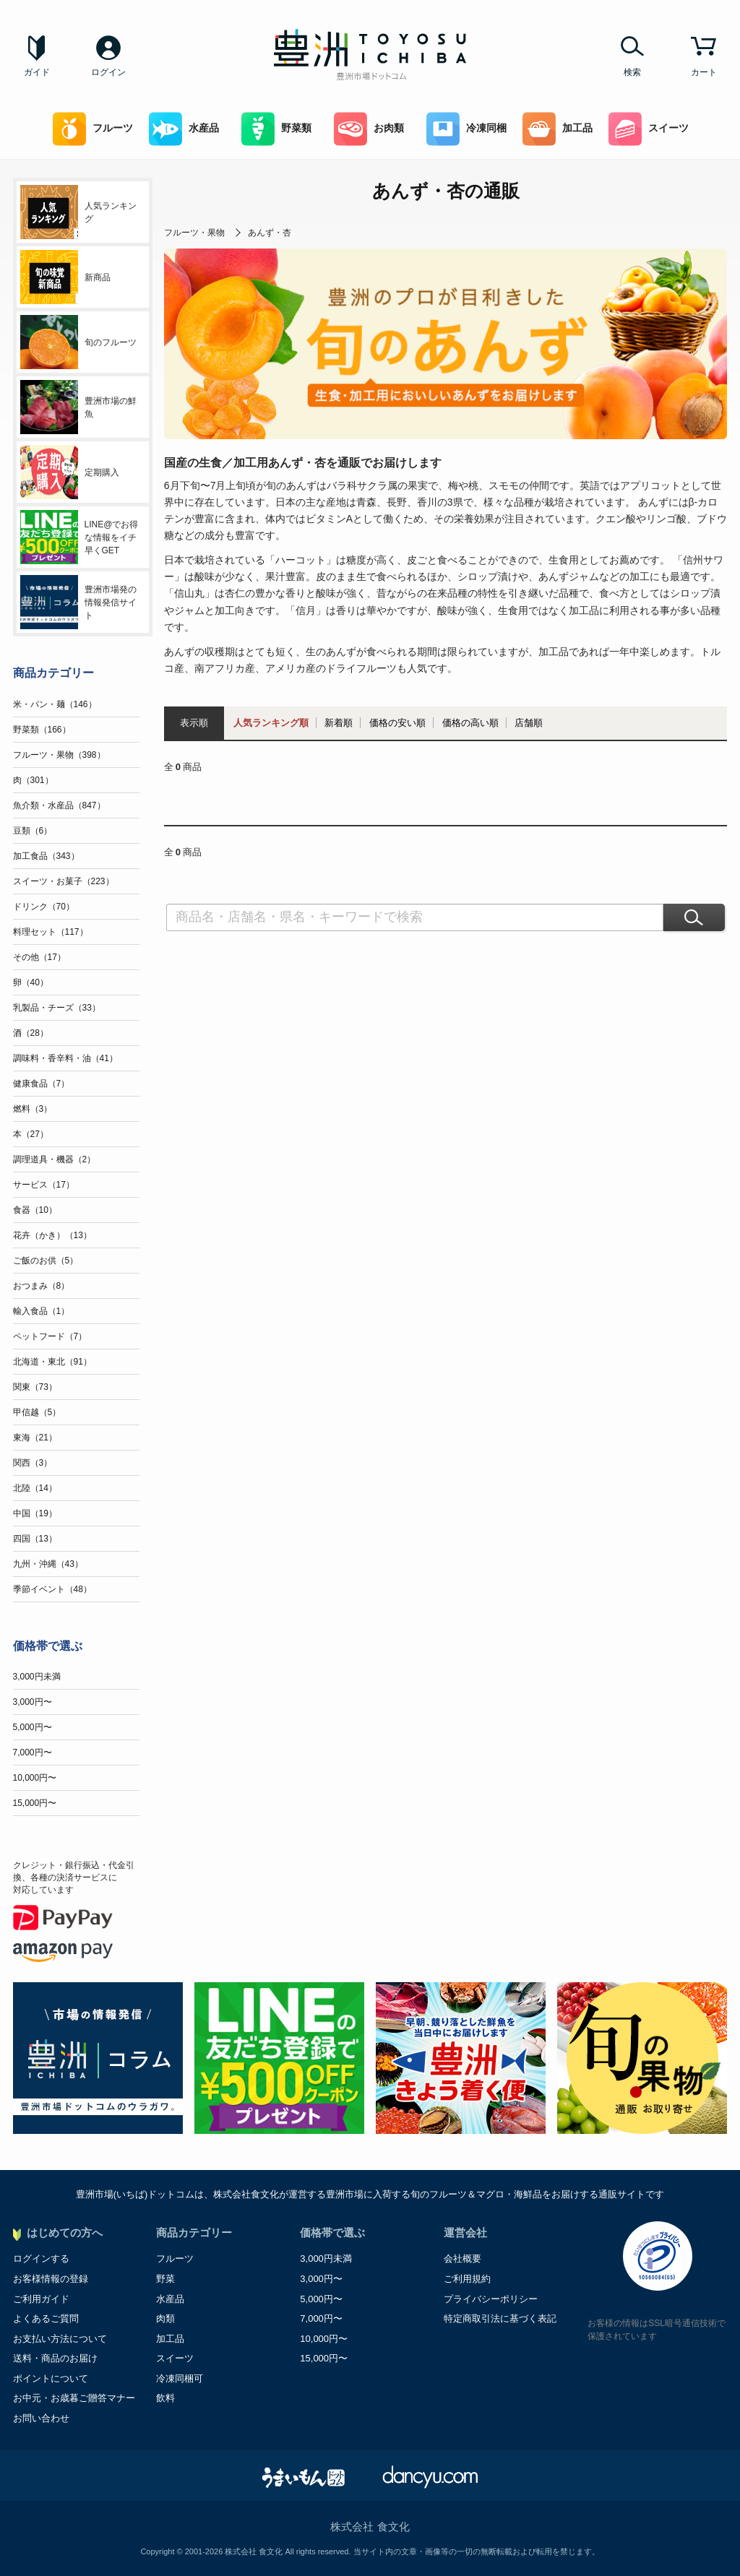 This screenshot has height=2576, width=740. Describe the element at coordinates (50, 2378) in the screenshot. I see `ポイントについて` at that location.